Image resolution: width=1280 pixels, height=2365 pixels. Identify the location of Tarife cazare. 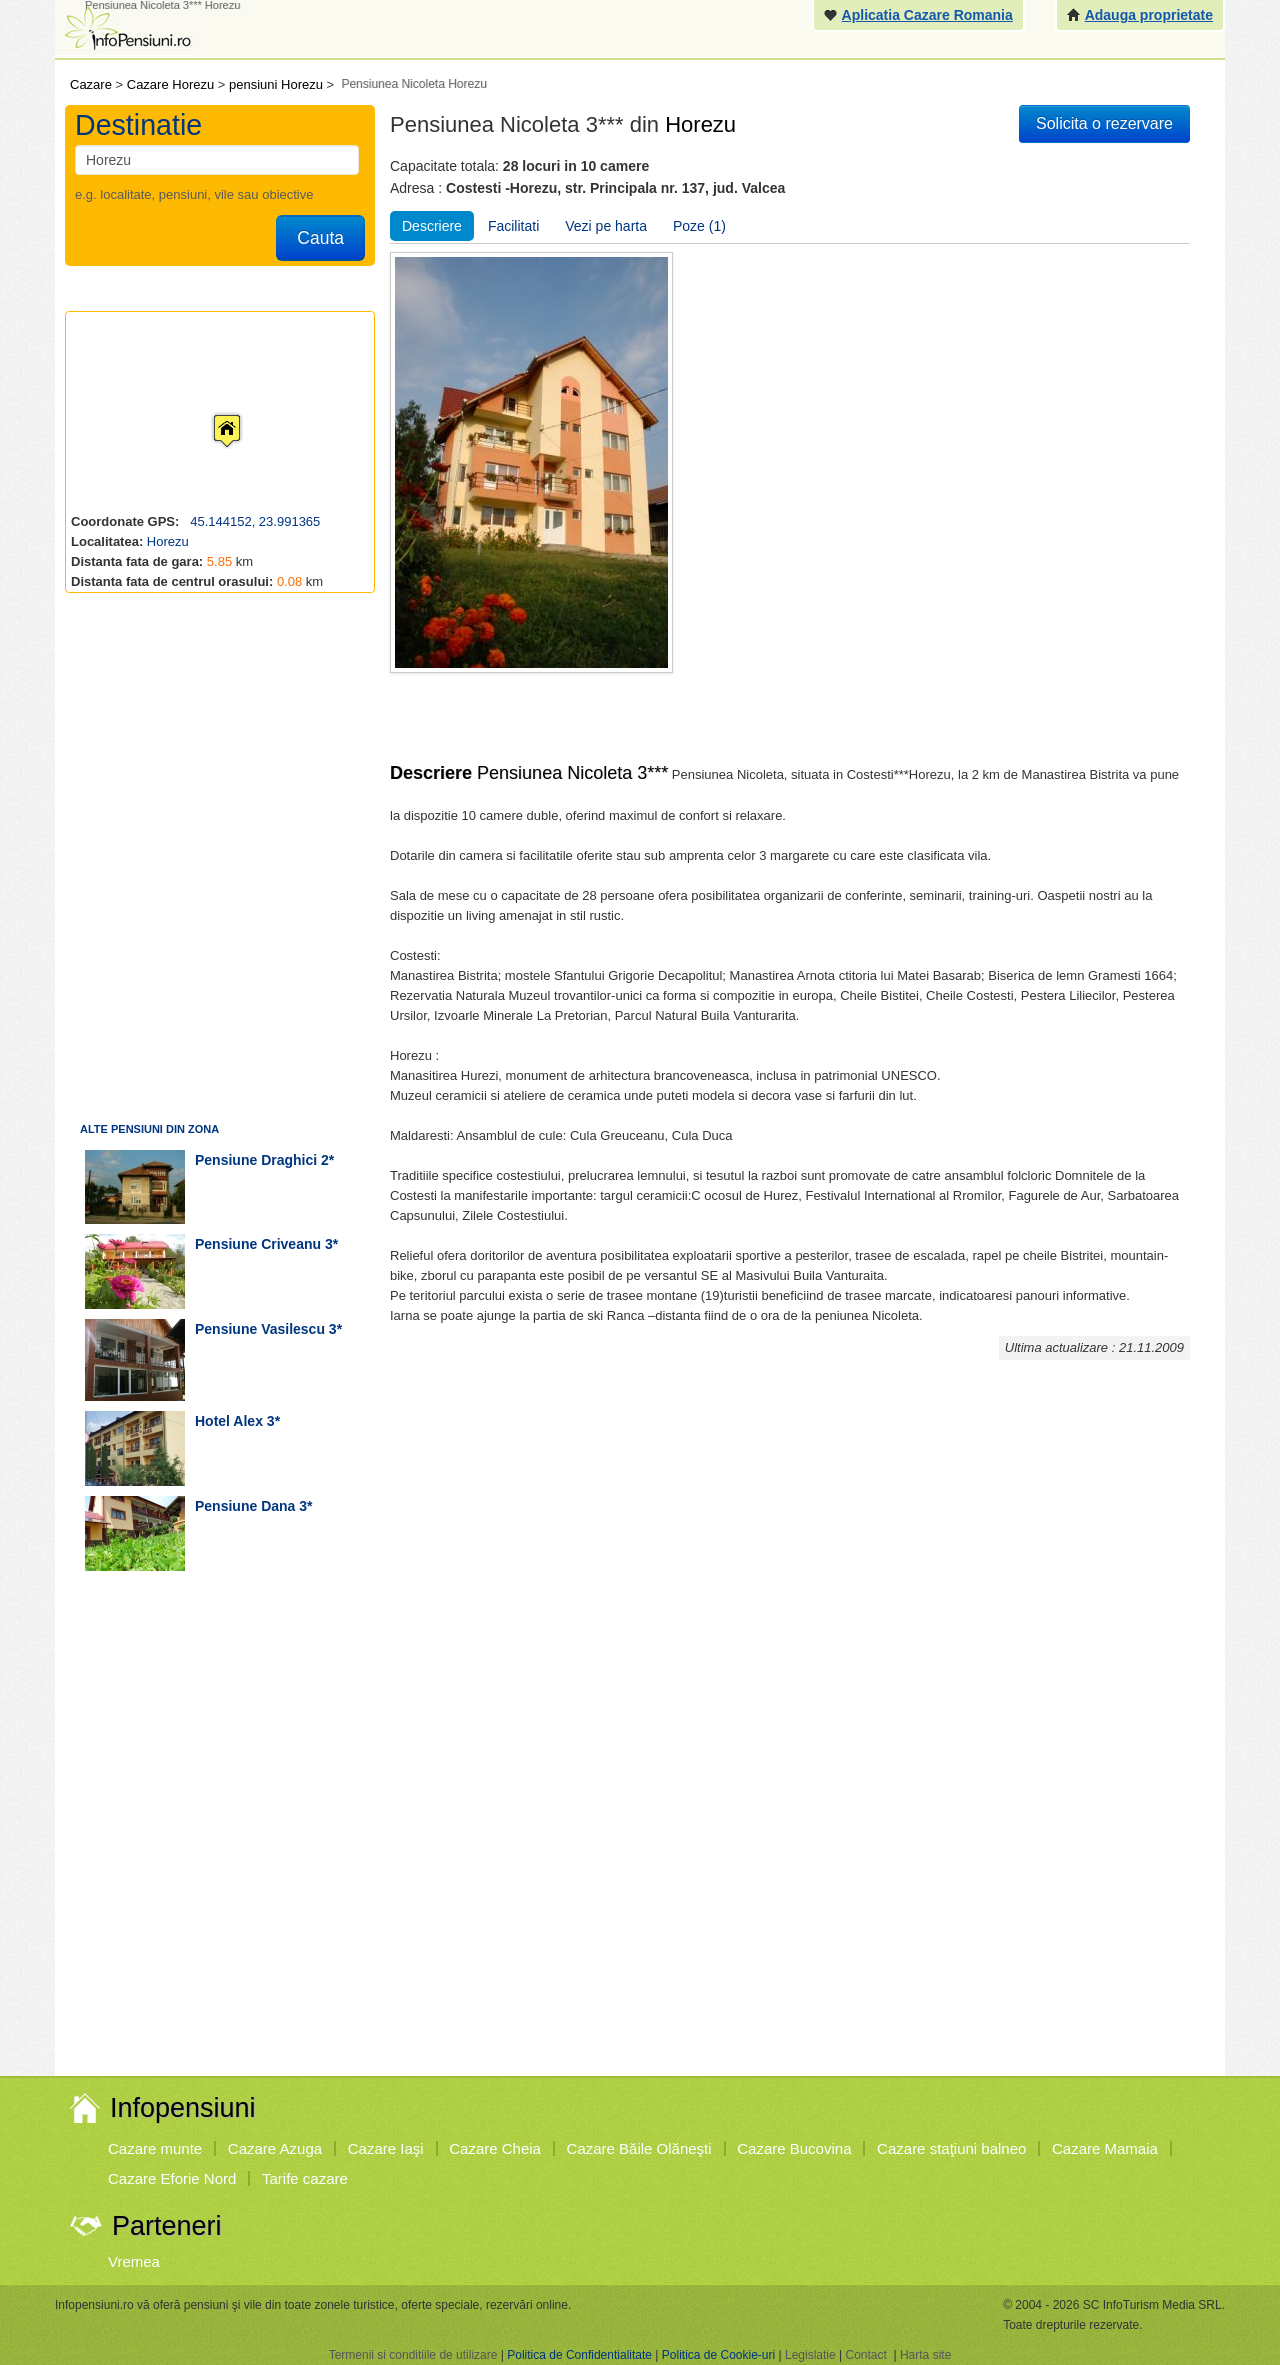
(305, 2178).